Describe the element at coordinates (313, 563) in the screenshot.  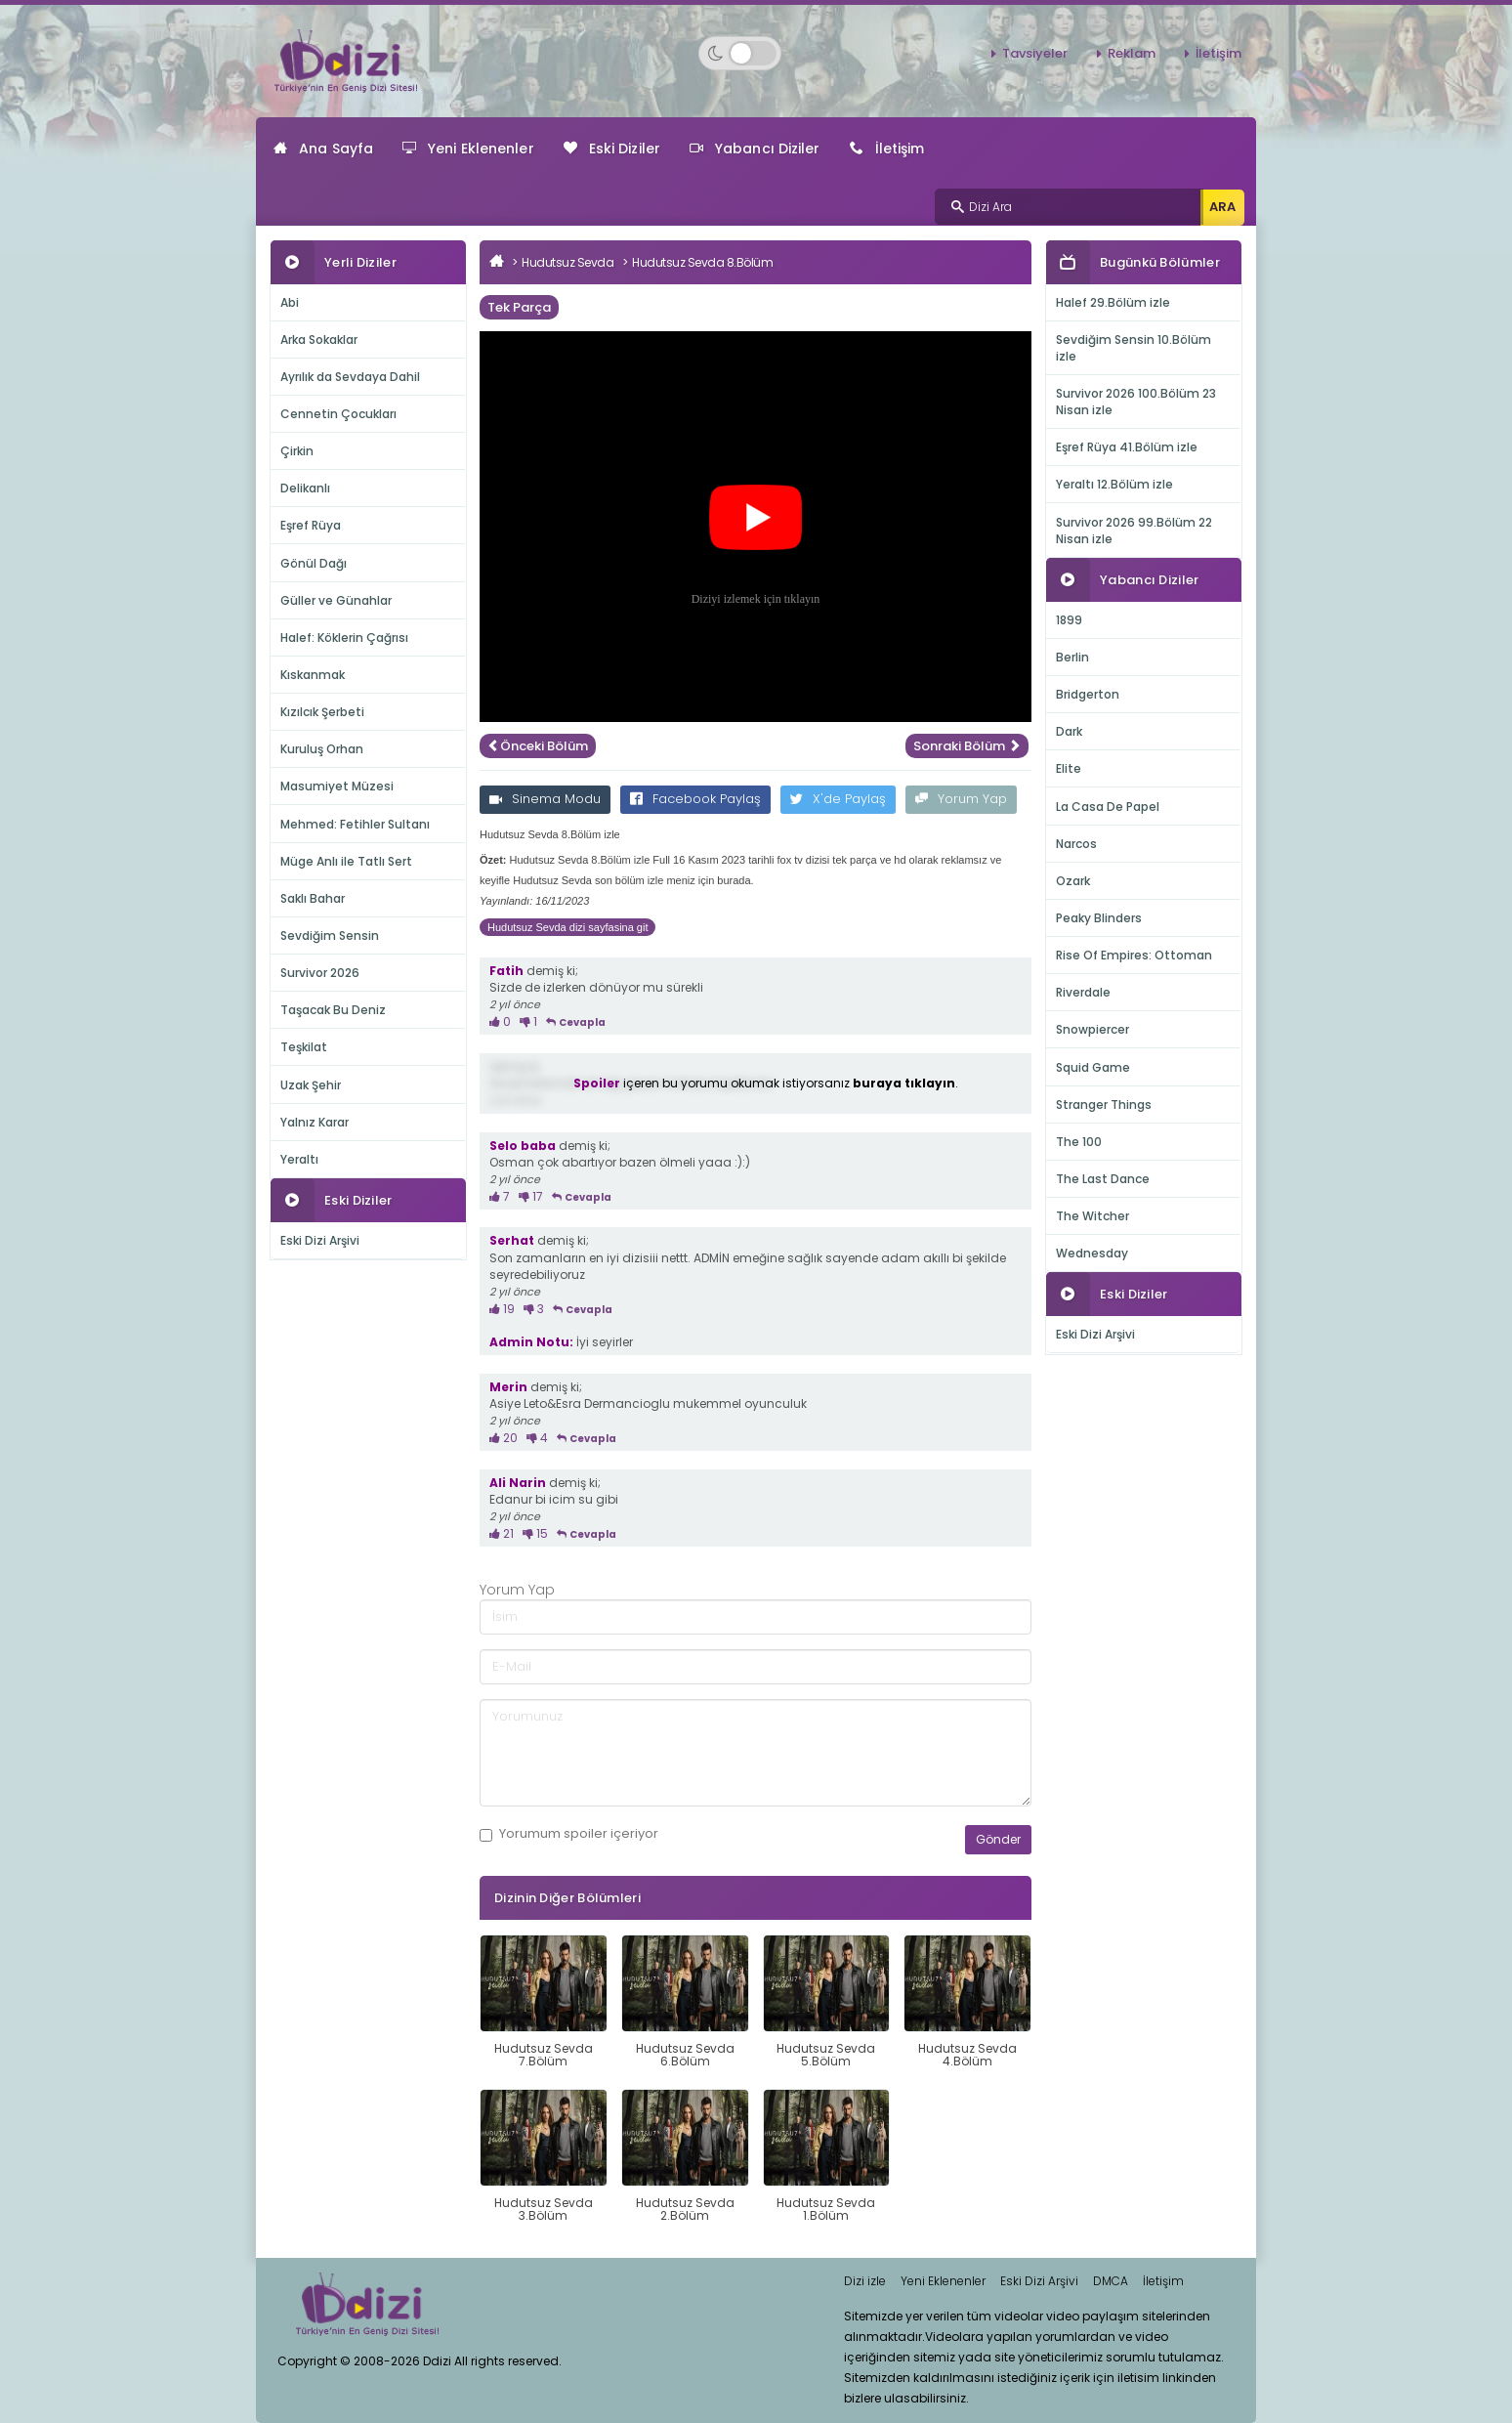
I see `Gönül Dağı` at that location.